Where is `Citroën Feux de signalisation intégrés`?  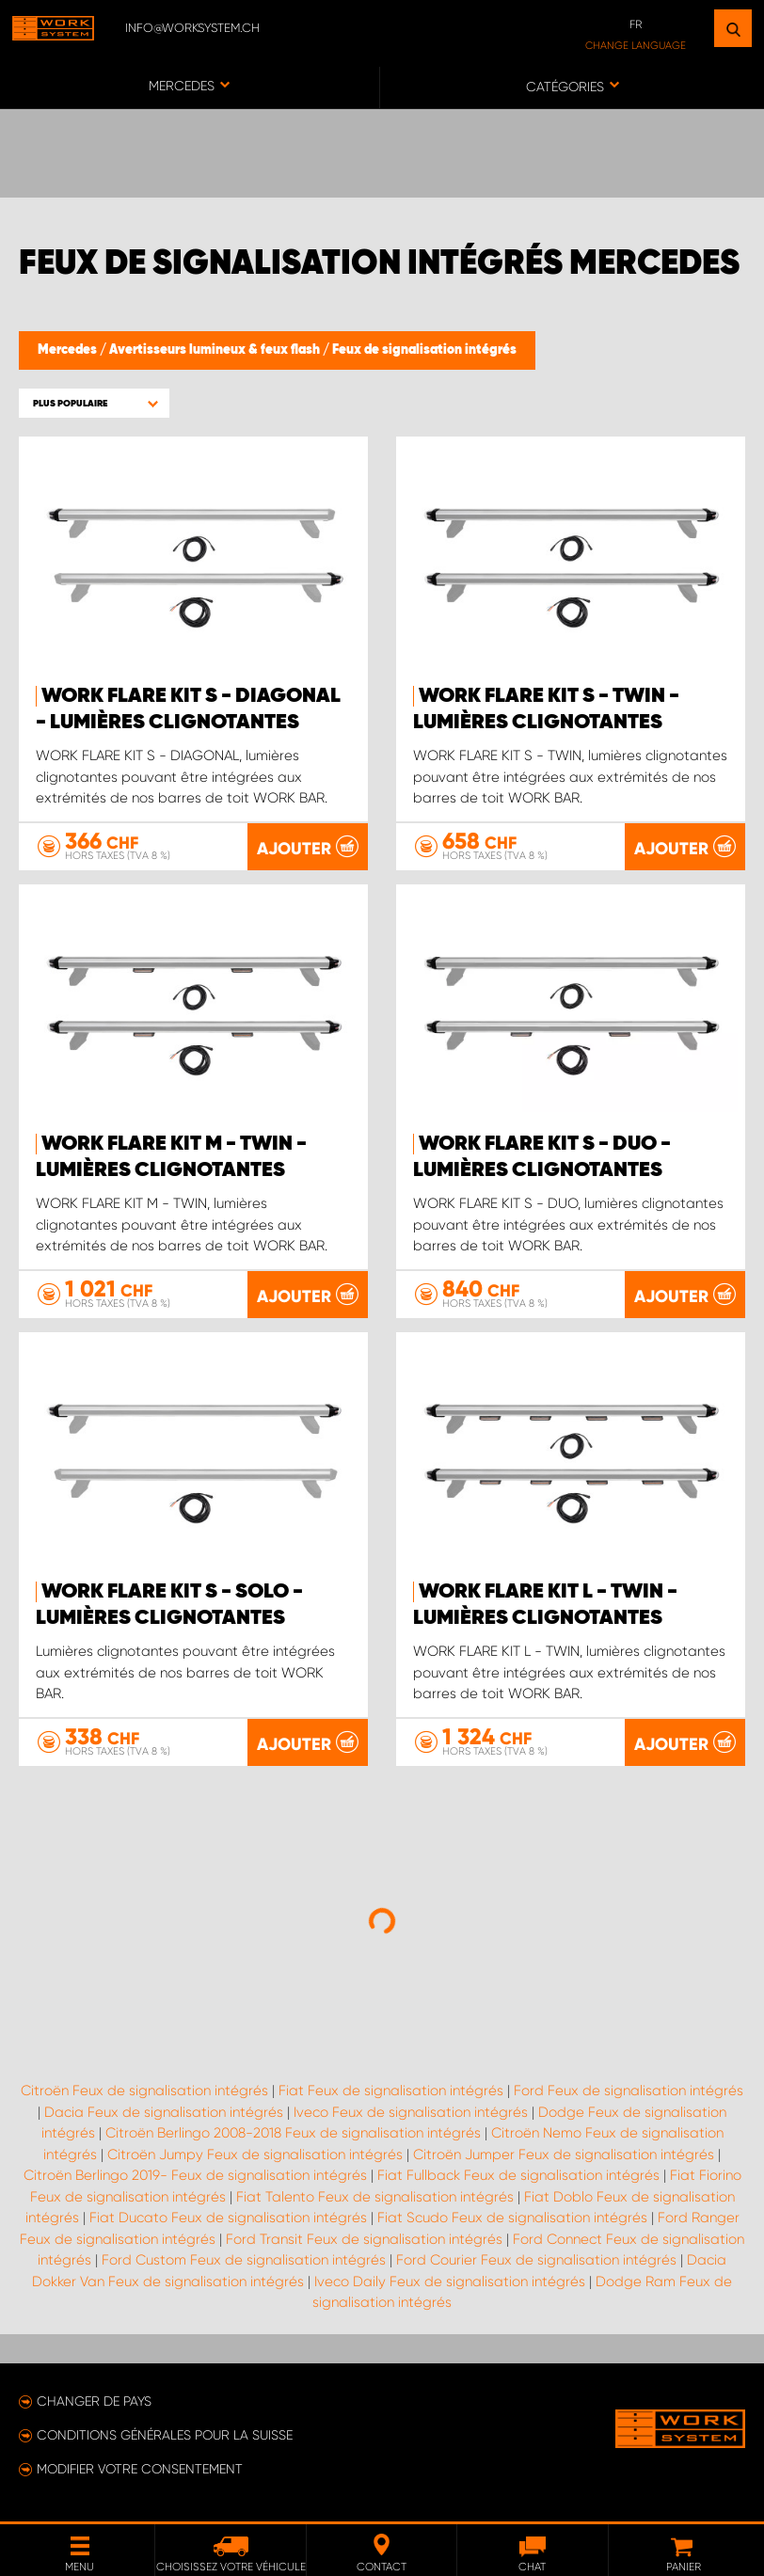 Citroën Feux de signalisation intégrés is located at coordinates (144, 2090).